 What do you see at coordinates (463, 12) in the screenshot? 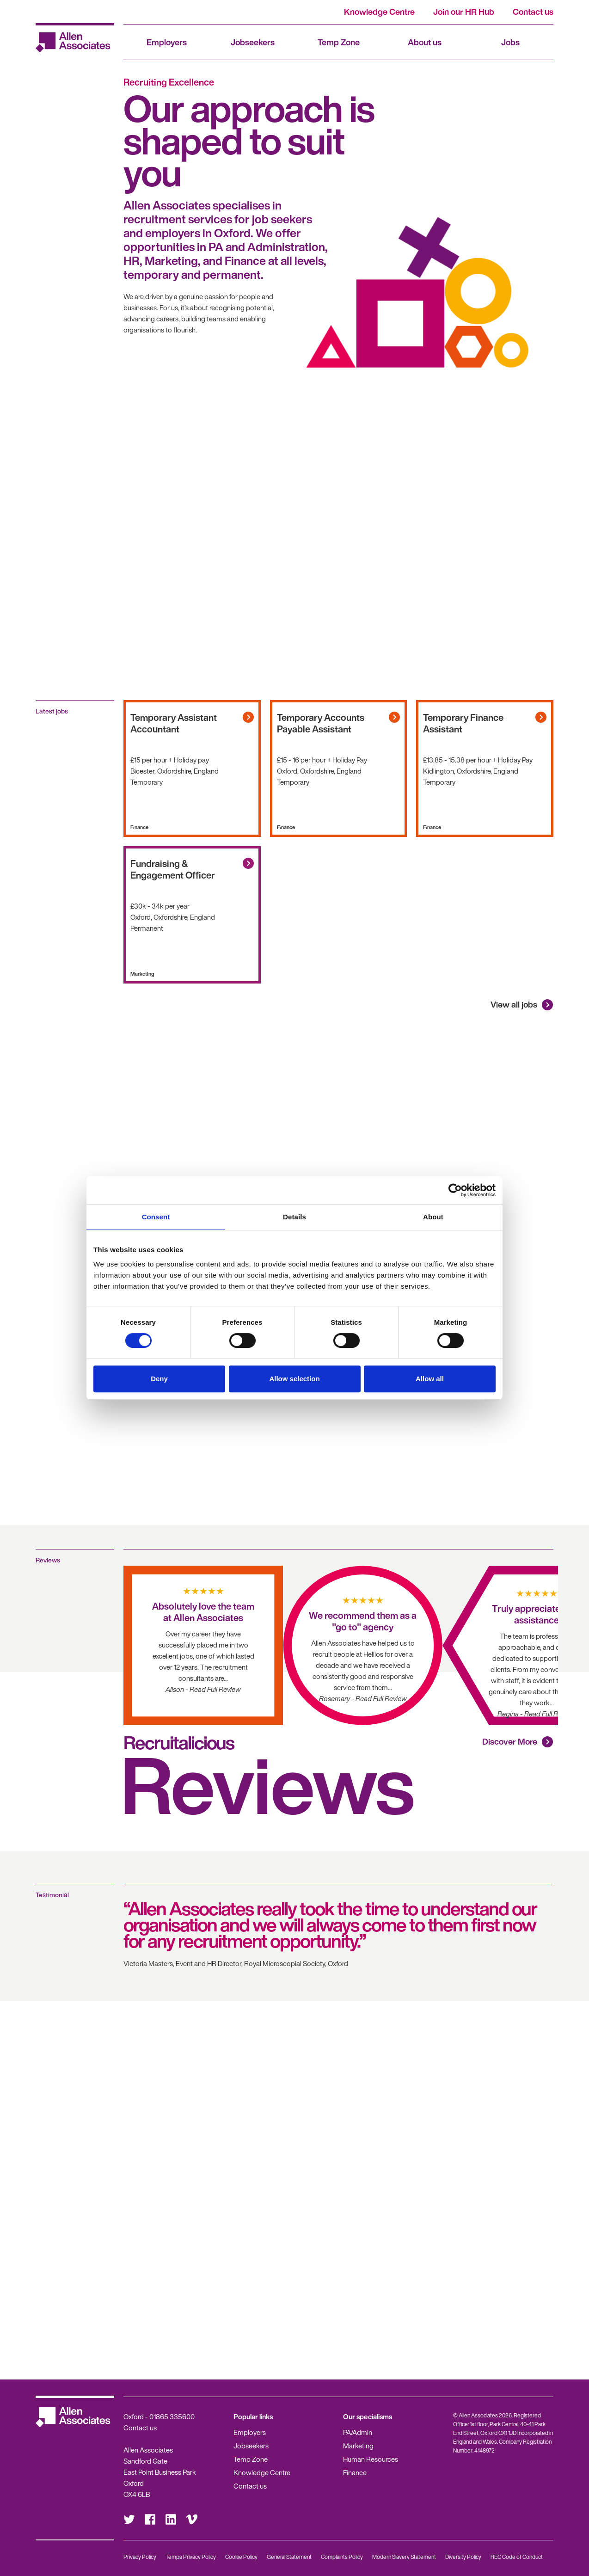
I see `Join our HR Hub` at bounding box center [463, 12].